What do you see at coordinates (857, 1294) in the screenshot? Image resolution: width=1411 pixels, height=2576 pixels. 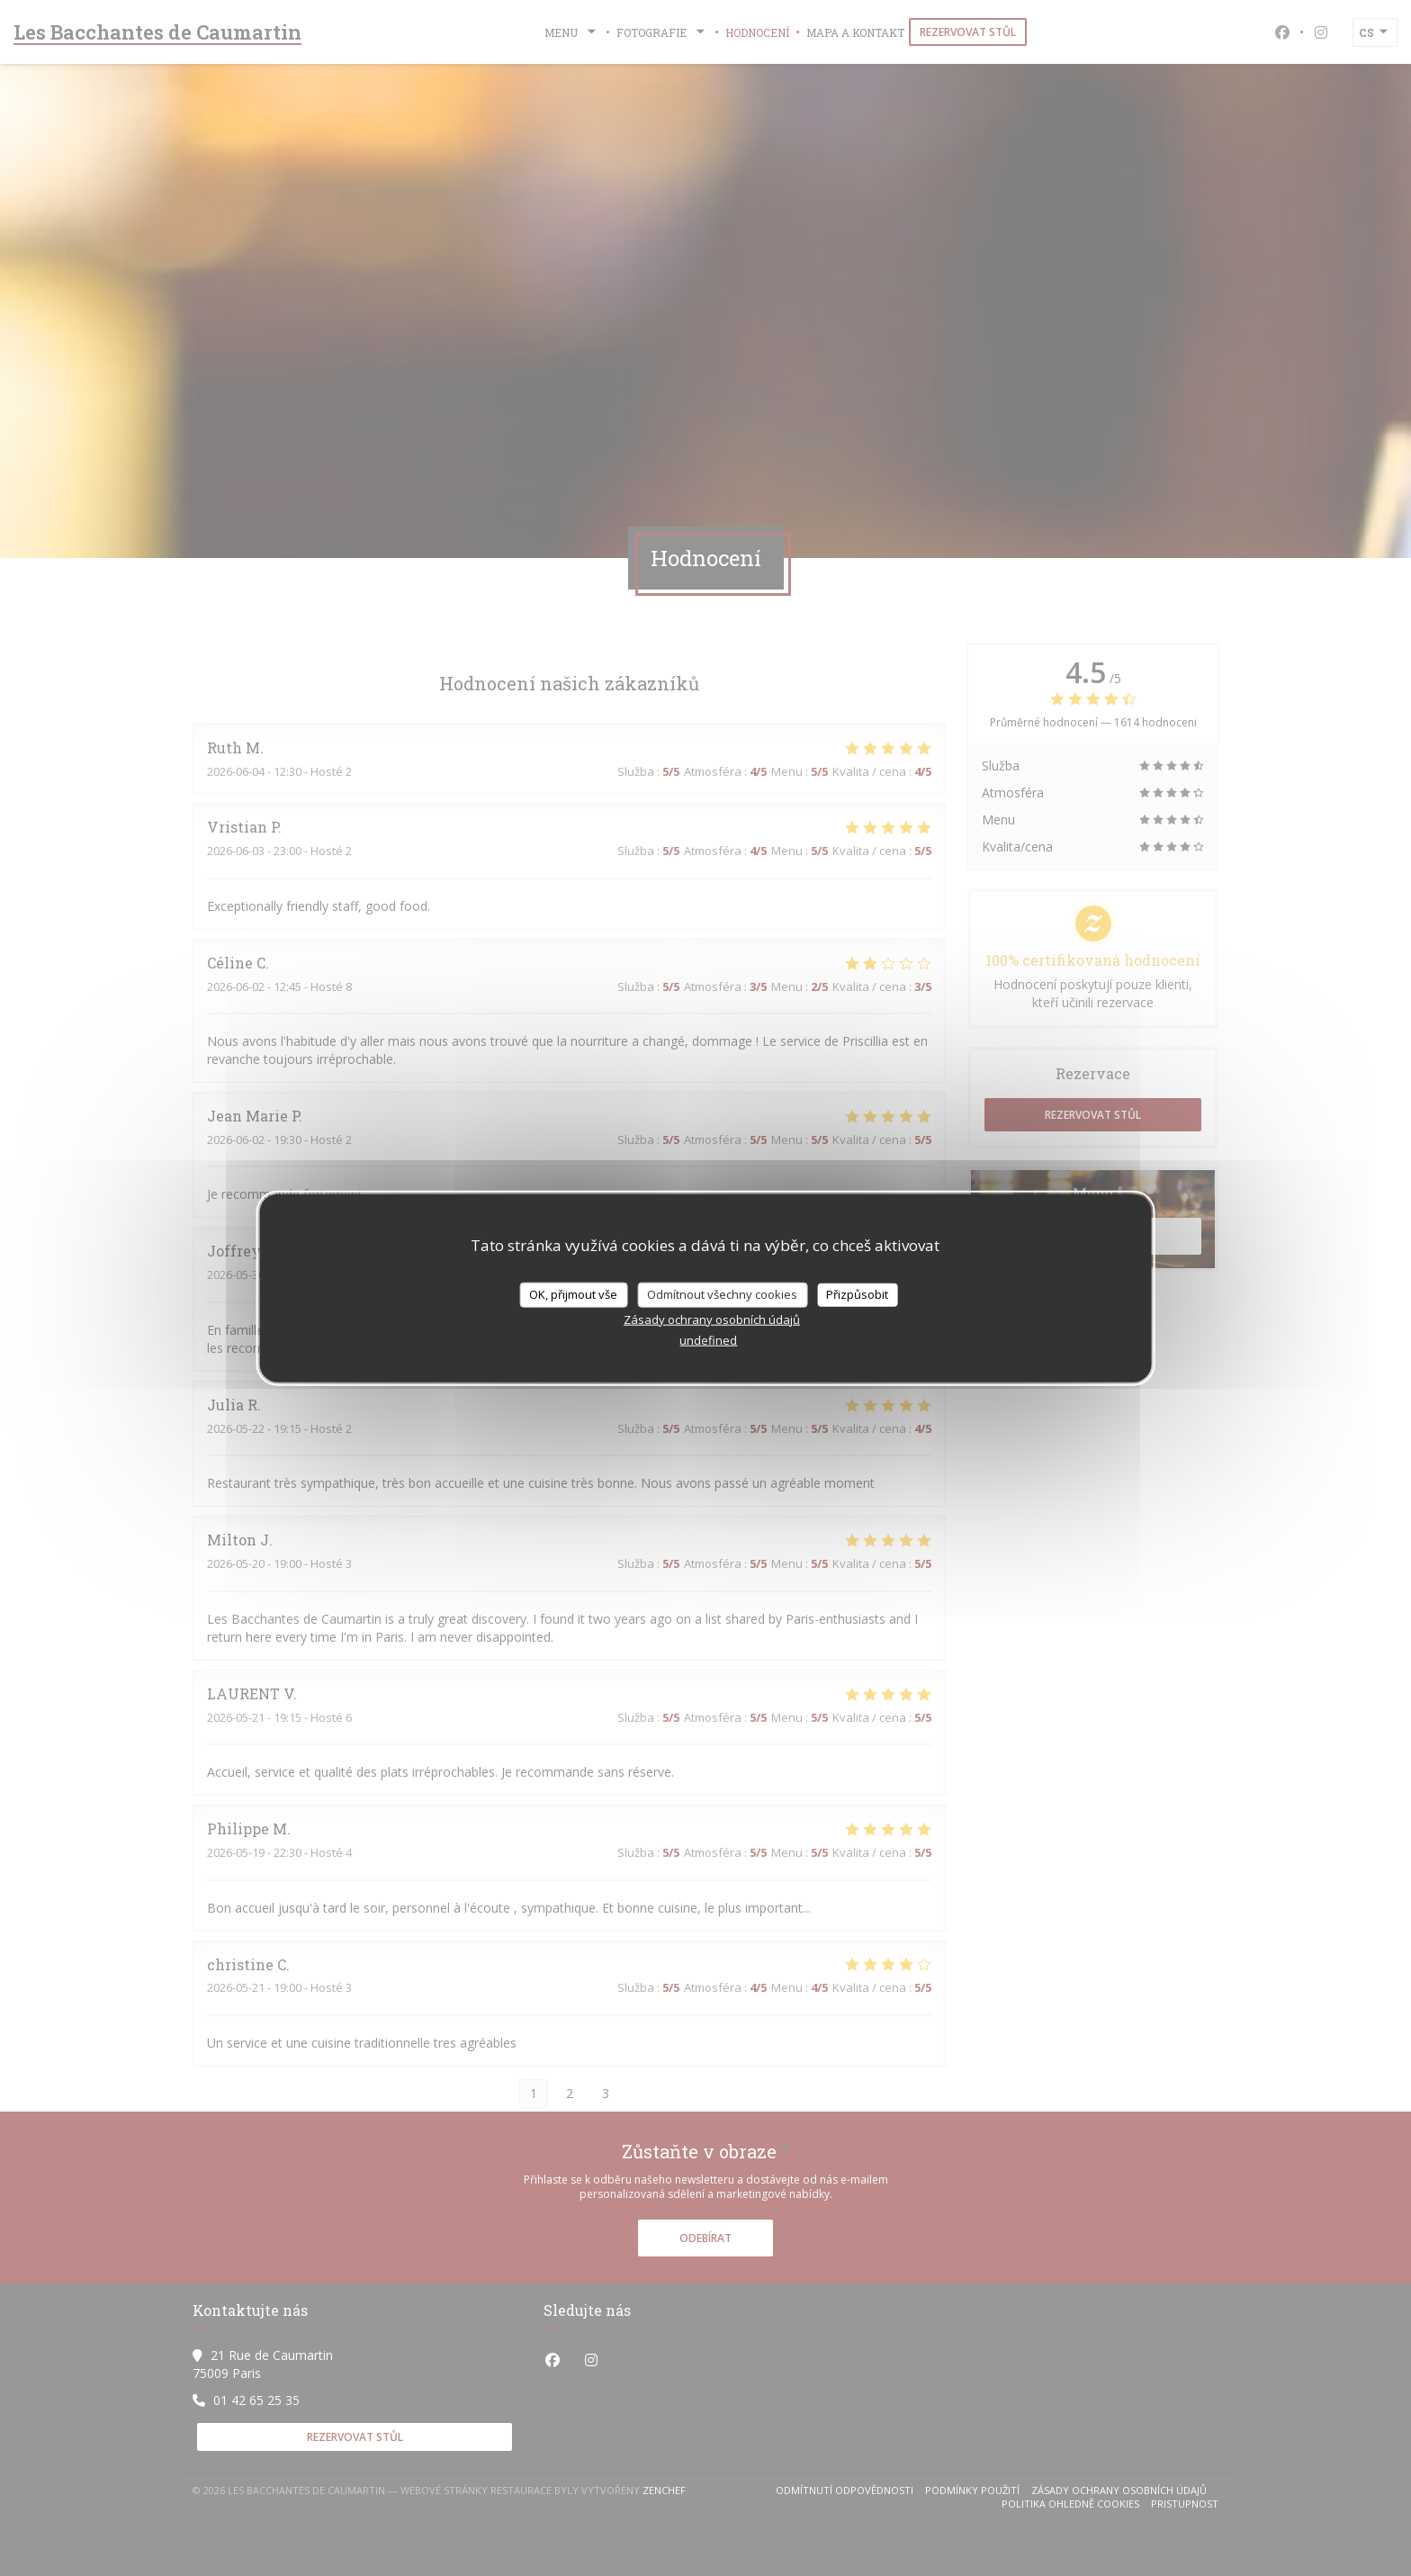 I see `Přizpůsobit [Přizpůsobit (modální okno)]` at bounding box center [857, 1294].